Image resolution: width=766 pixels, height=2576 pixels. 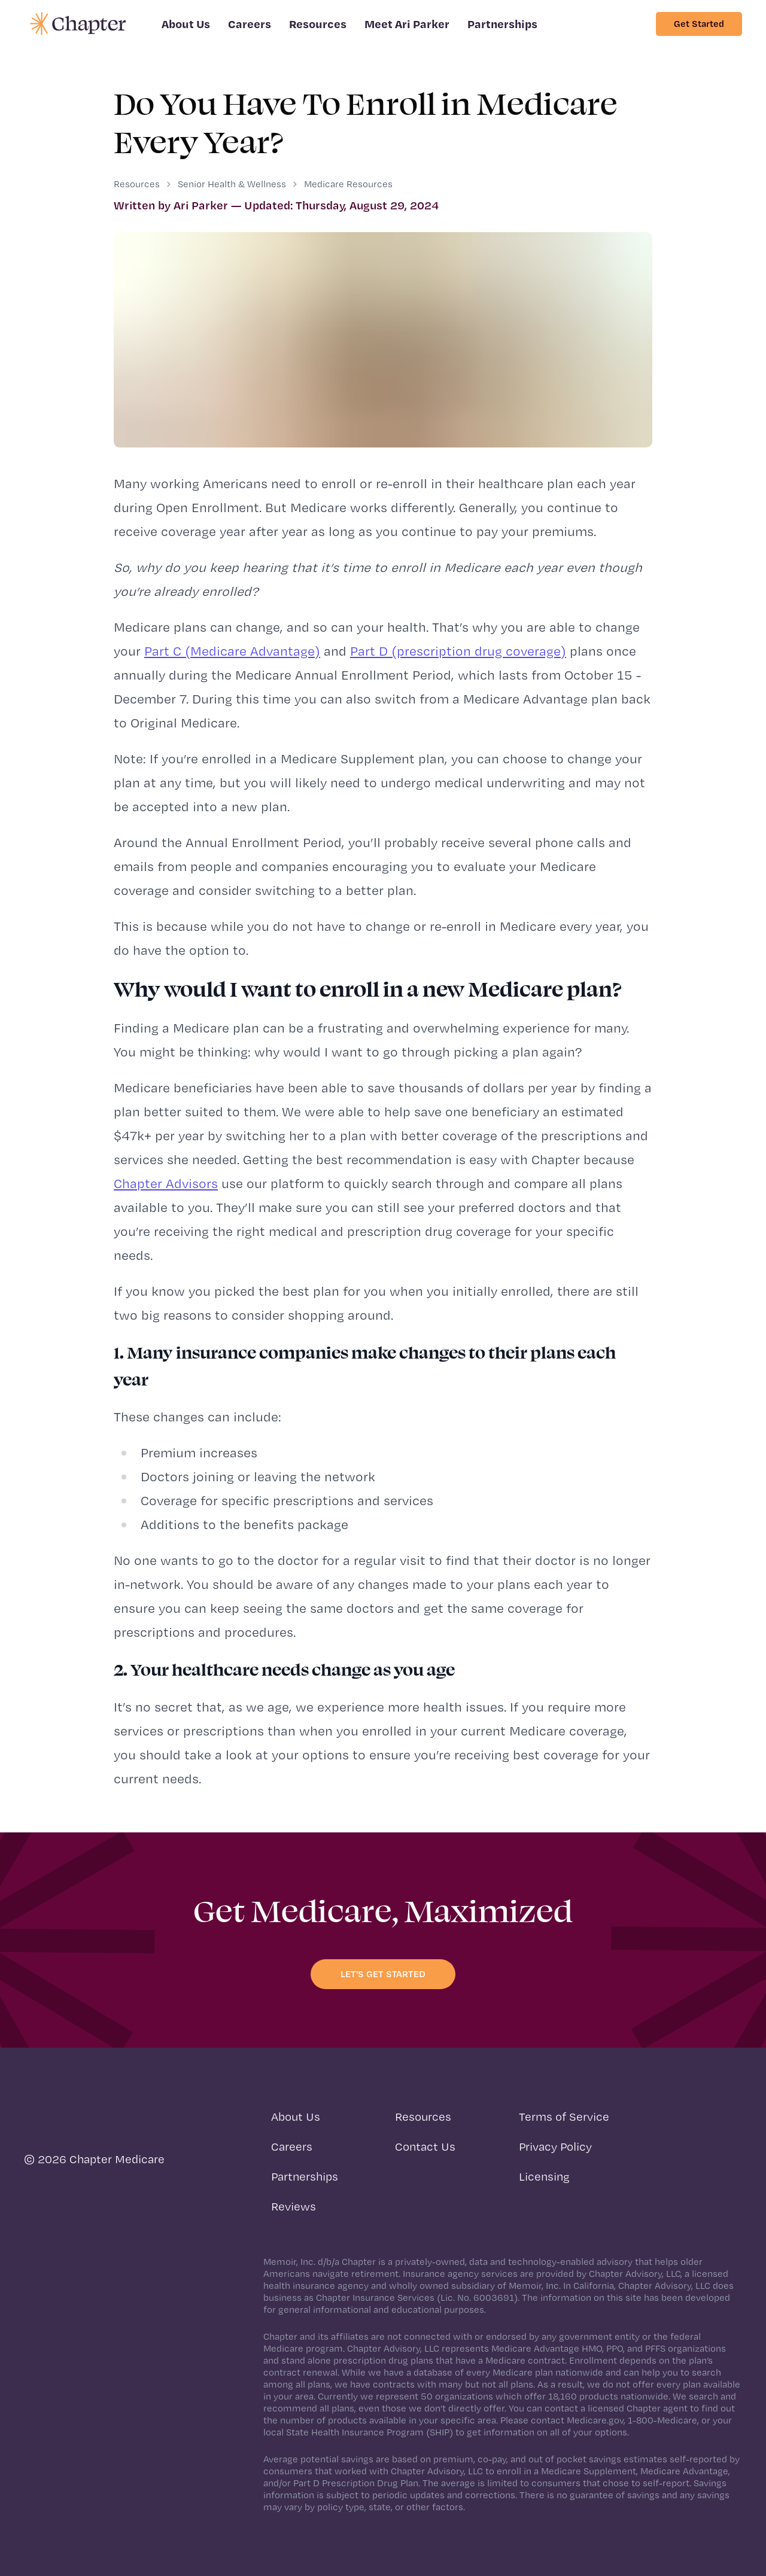 I want to click on Medicare.gov, so click(x=595, y=2420).